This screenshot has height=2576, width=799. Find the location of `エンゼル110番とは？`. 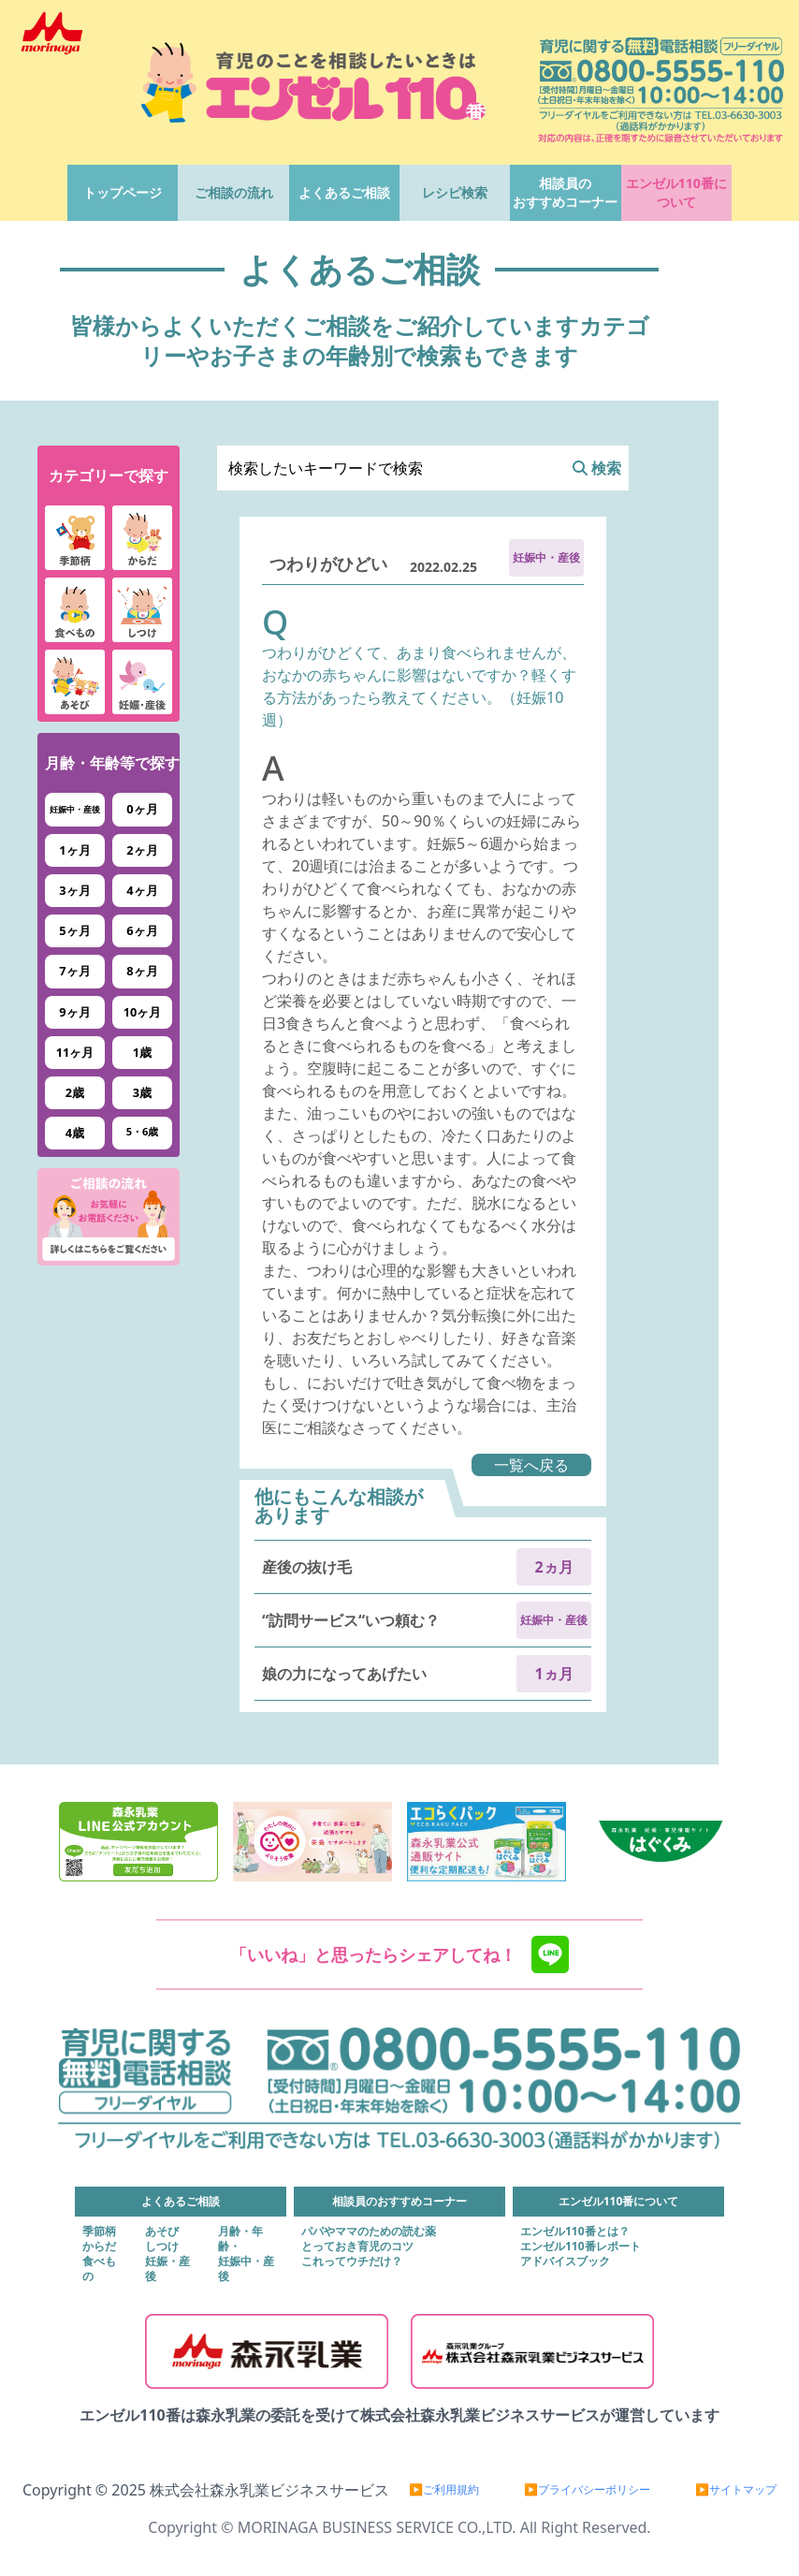

エンゼル110番とは？ is located at coordinates (575, 2231).